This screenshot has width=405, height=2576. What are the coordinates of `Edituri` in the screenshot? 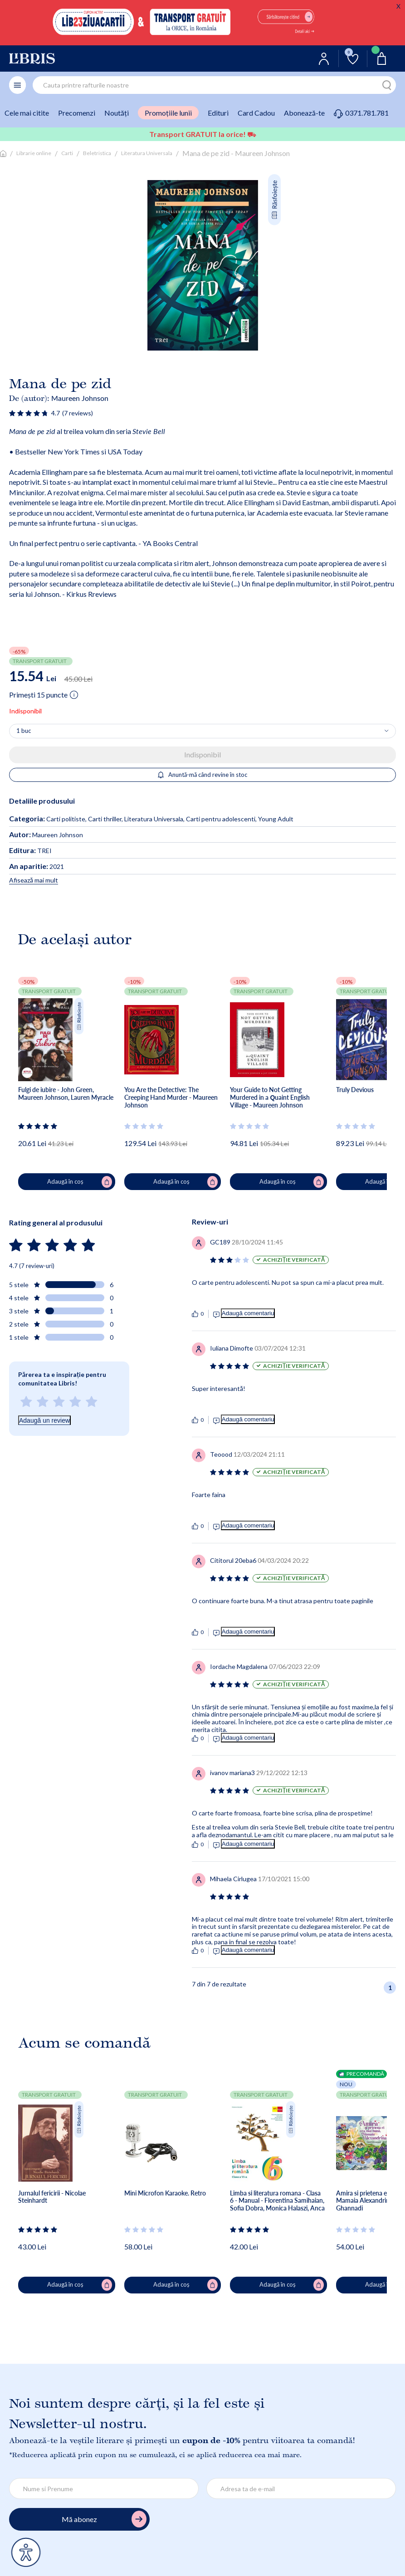 It's located at (218, 112).